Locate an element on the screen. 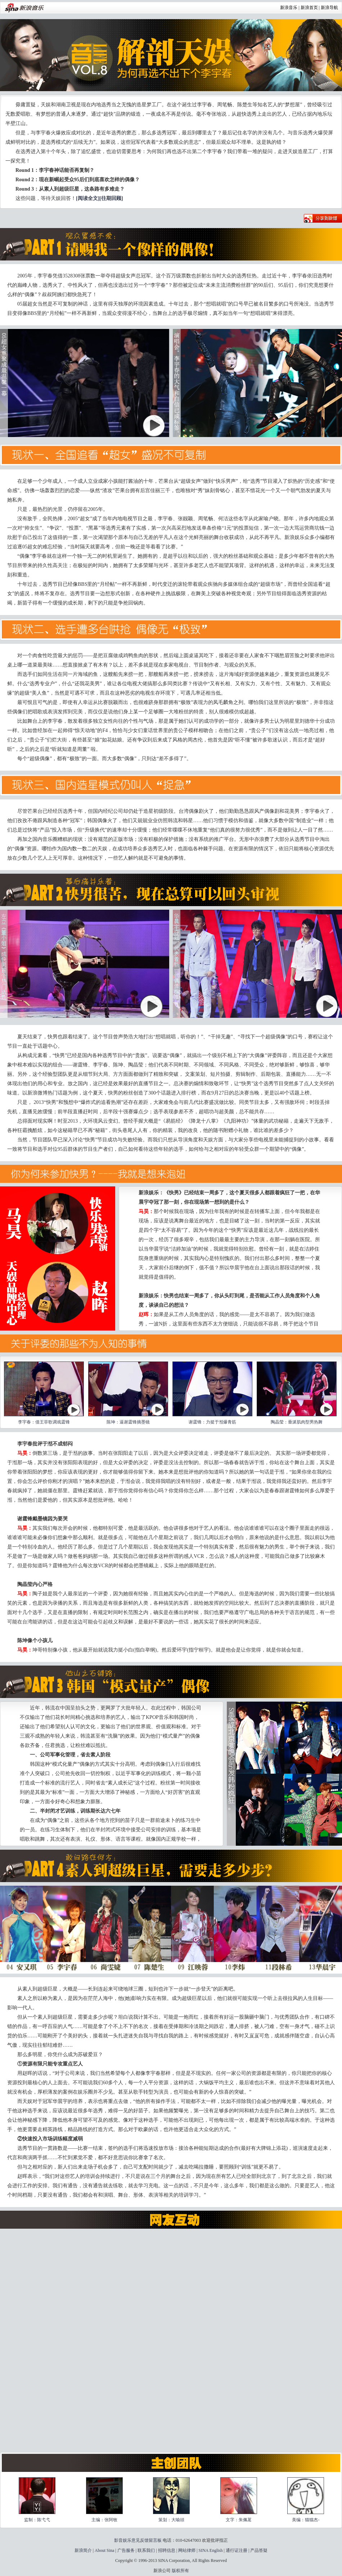  招聘信息 is located at coordinates (166, 2550).